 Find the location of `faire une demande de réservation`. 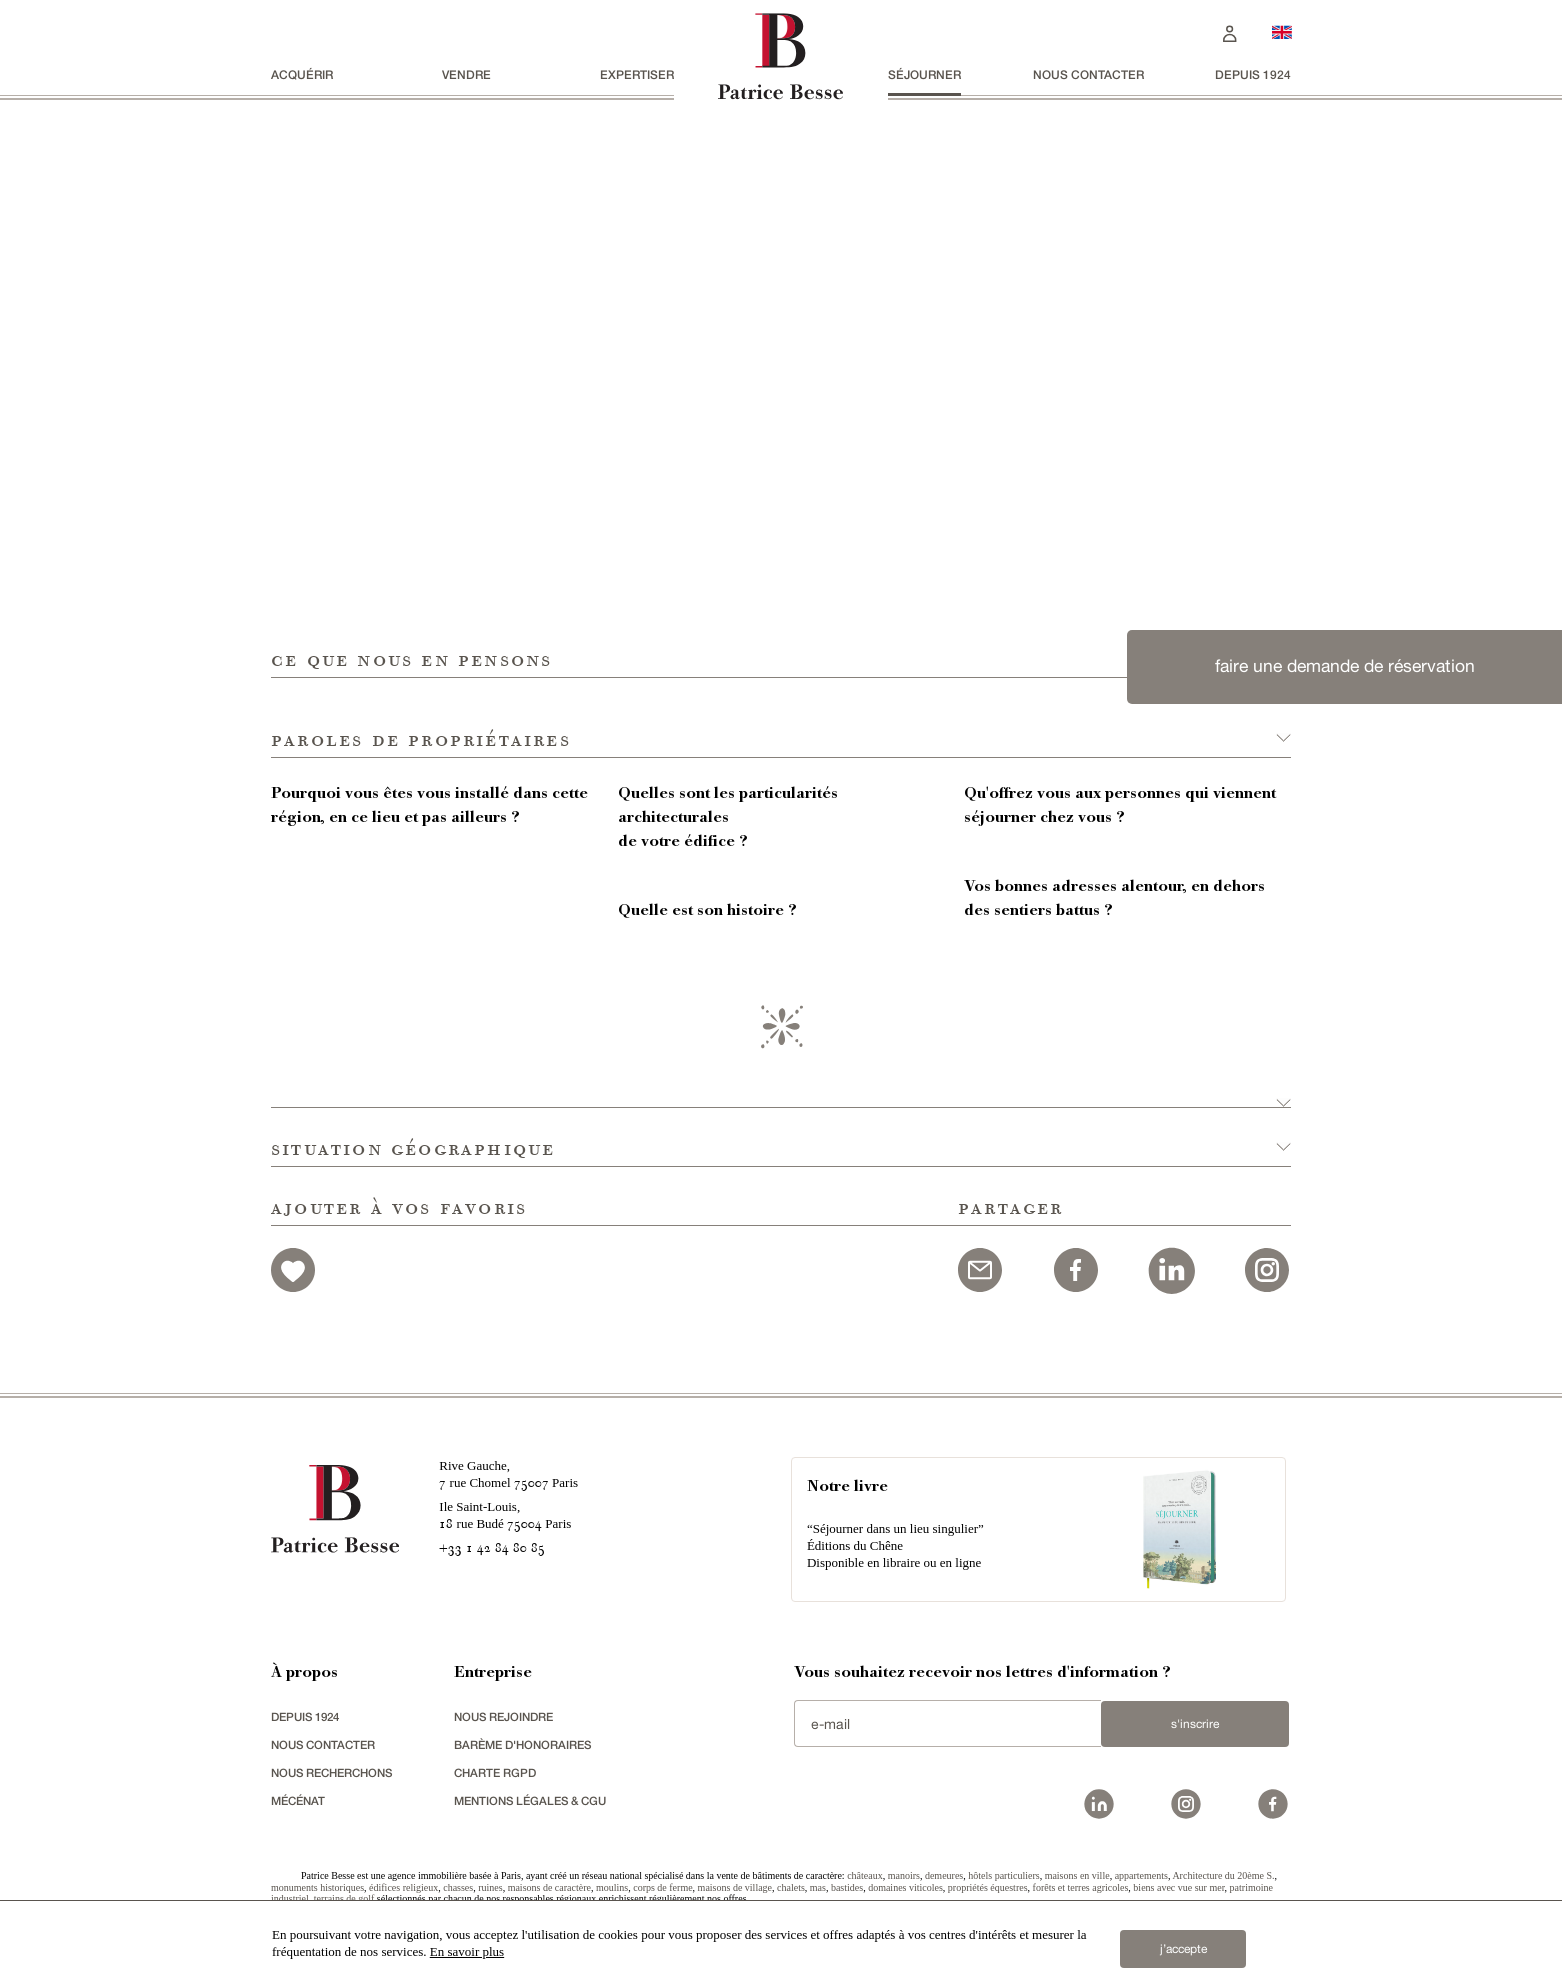

faire une demande de réservation is located at coordinates (1344, 666).